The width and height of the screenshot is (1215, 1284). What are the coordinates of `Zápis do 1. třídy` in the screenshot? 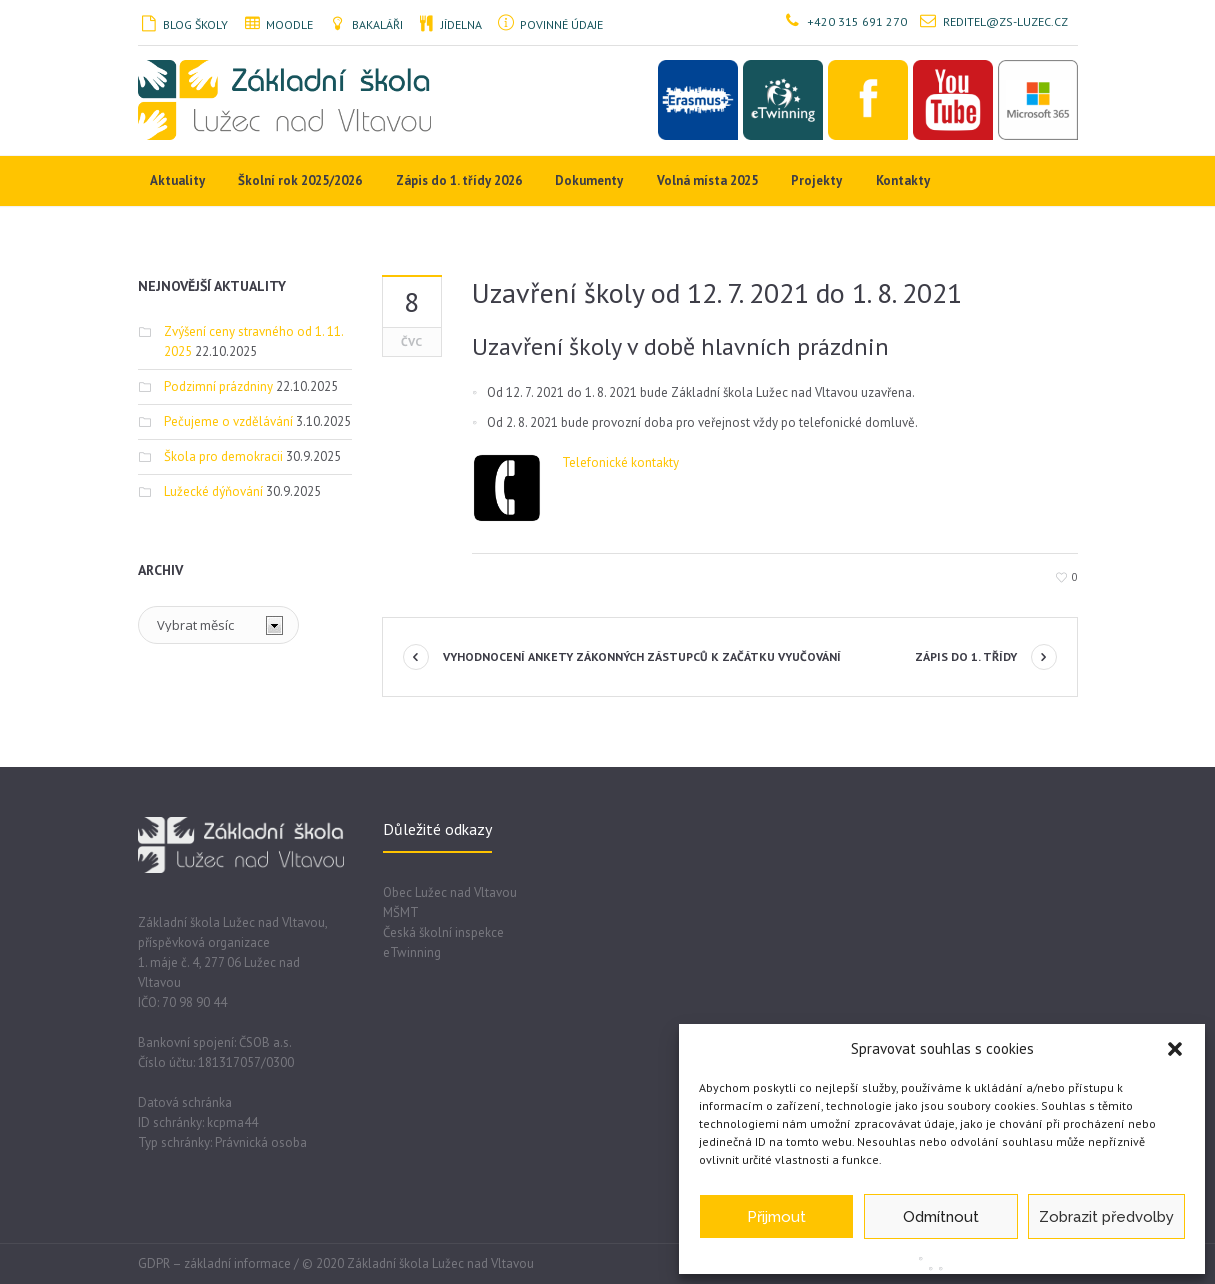 It's located at (966, 656).